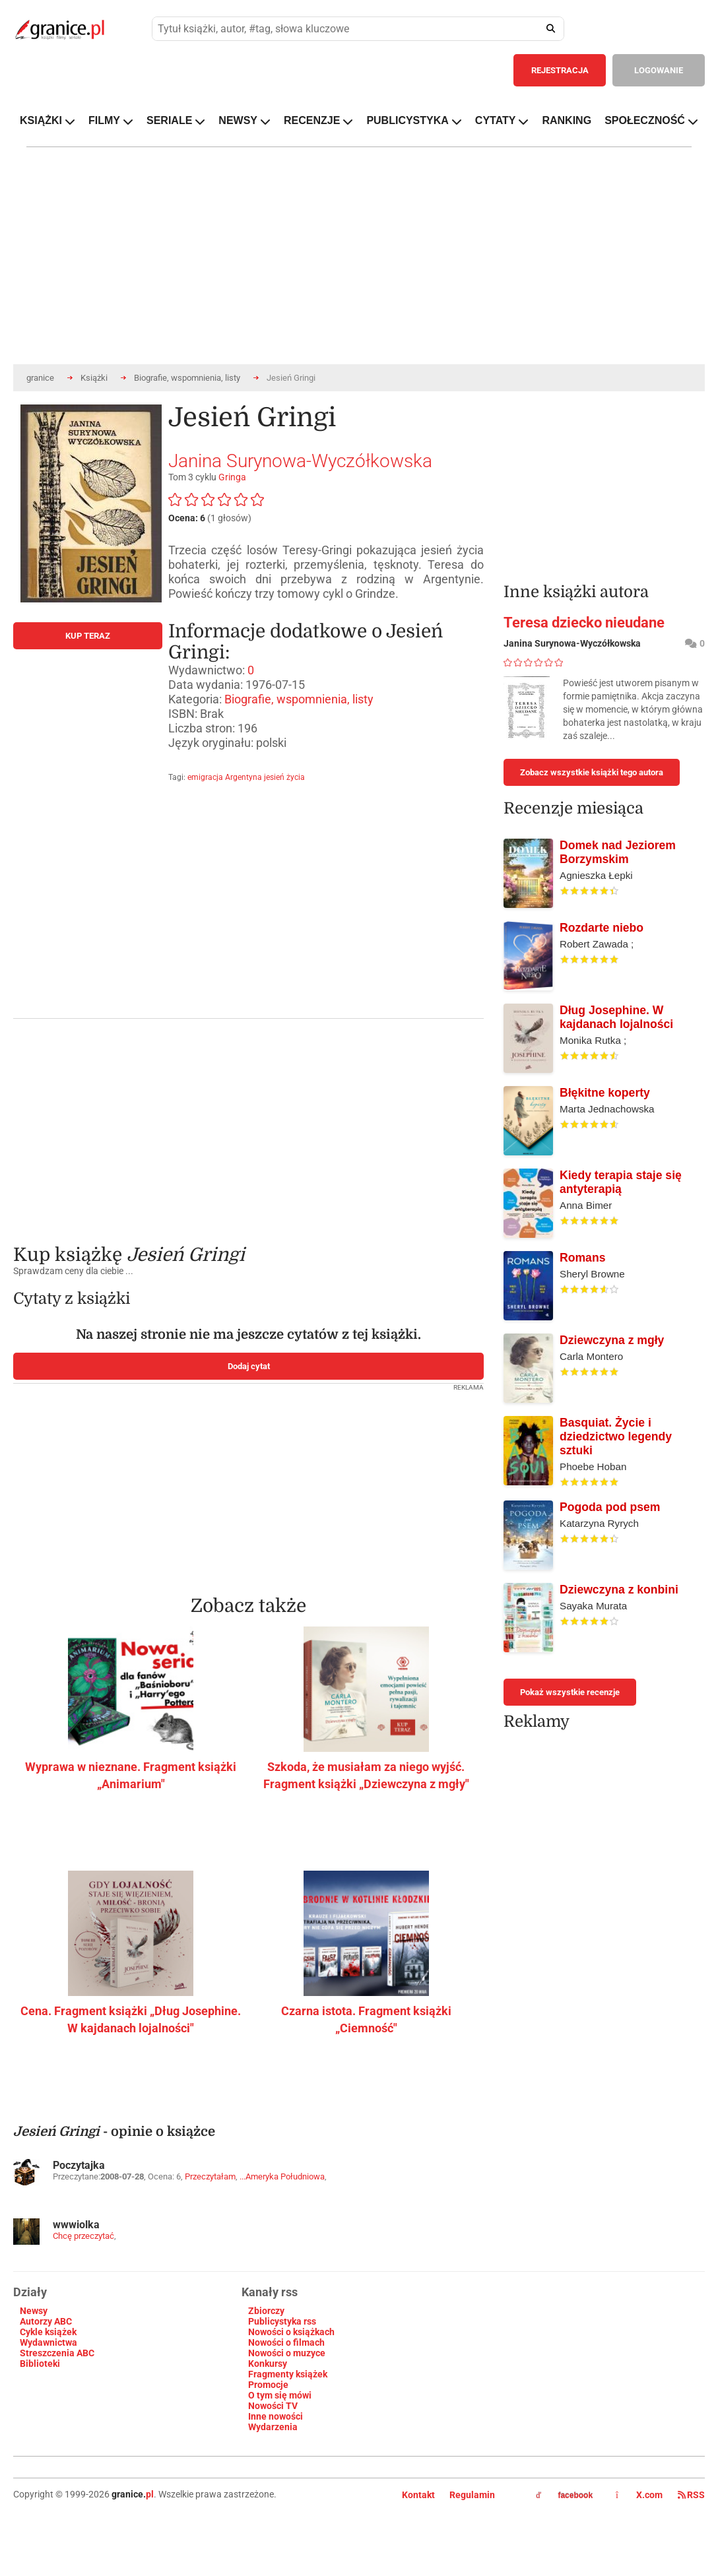 The width and height of the screenshot is (718, 2576). What do you see at coordinates (48, 2332) in the screenshot?
I see `Cykle książek` at bounding box center [48, 2332].